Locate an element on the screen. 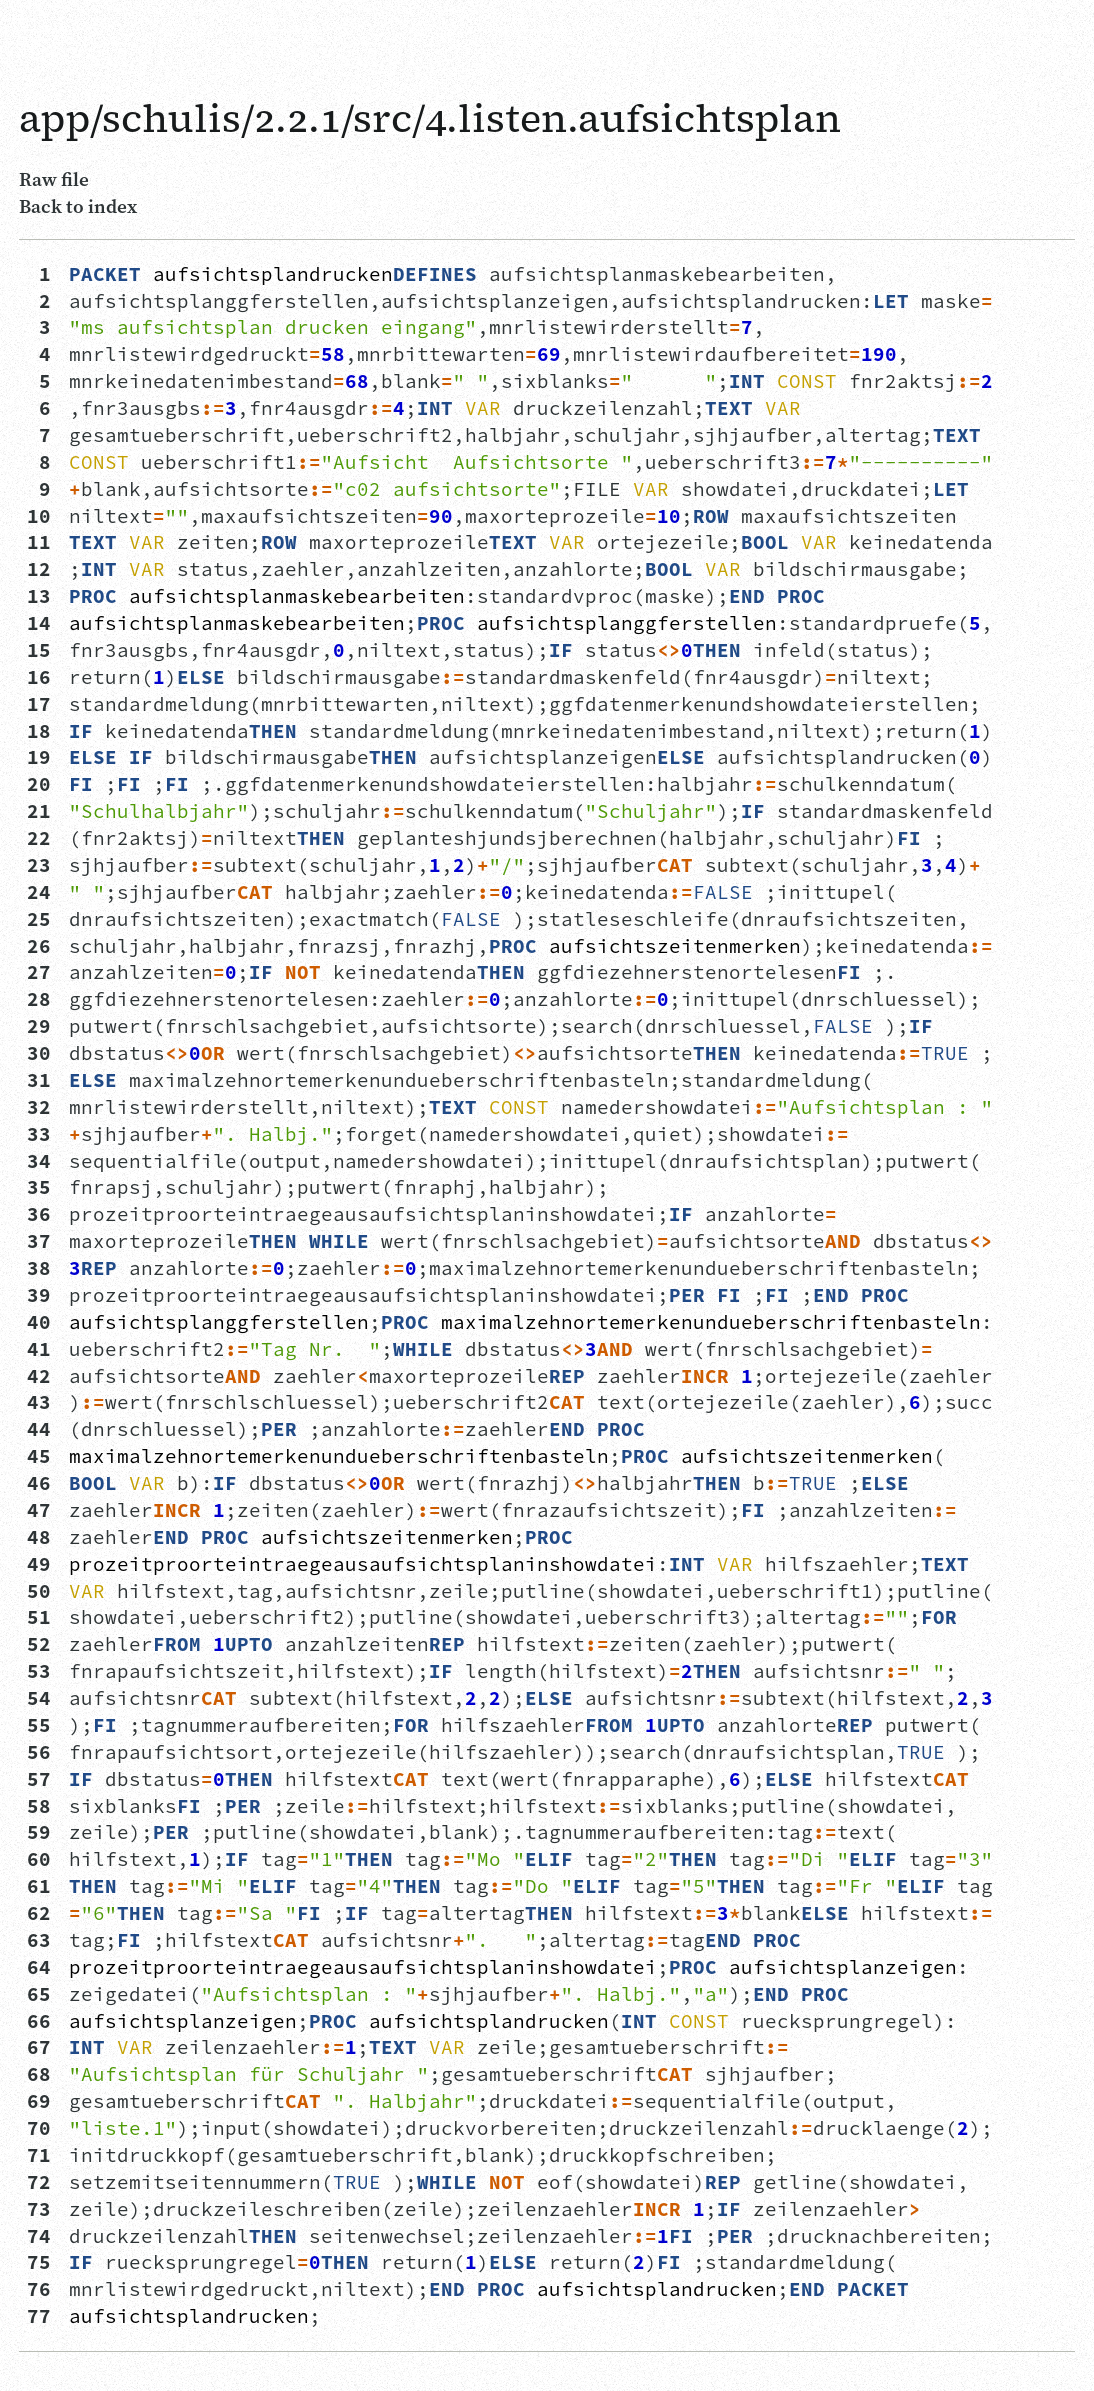  52 is located at coordinates (39, 1644).